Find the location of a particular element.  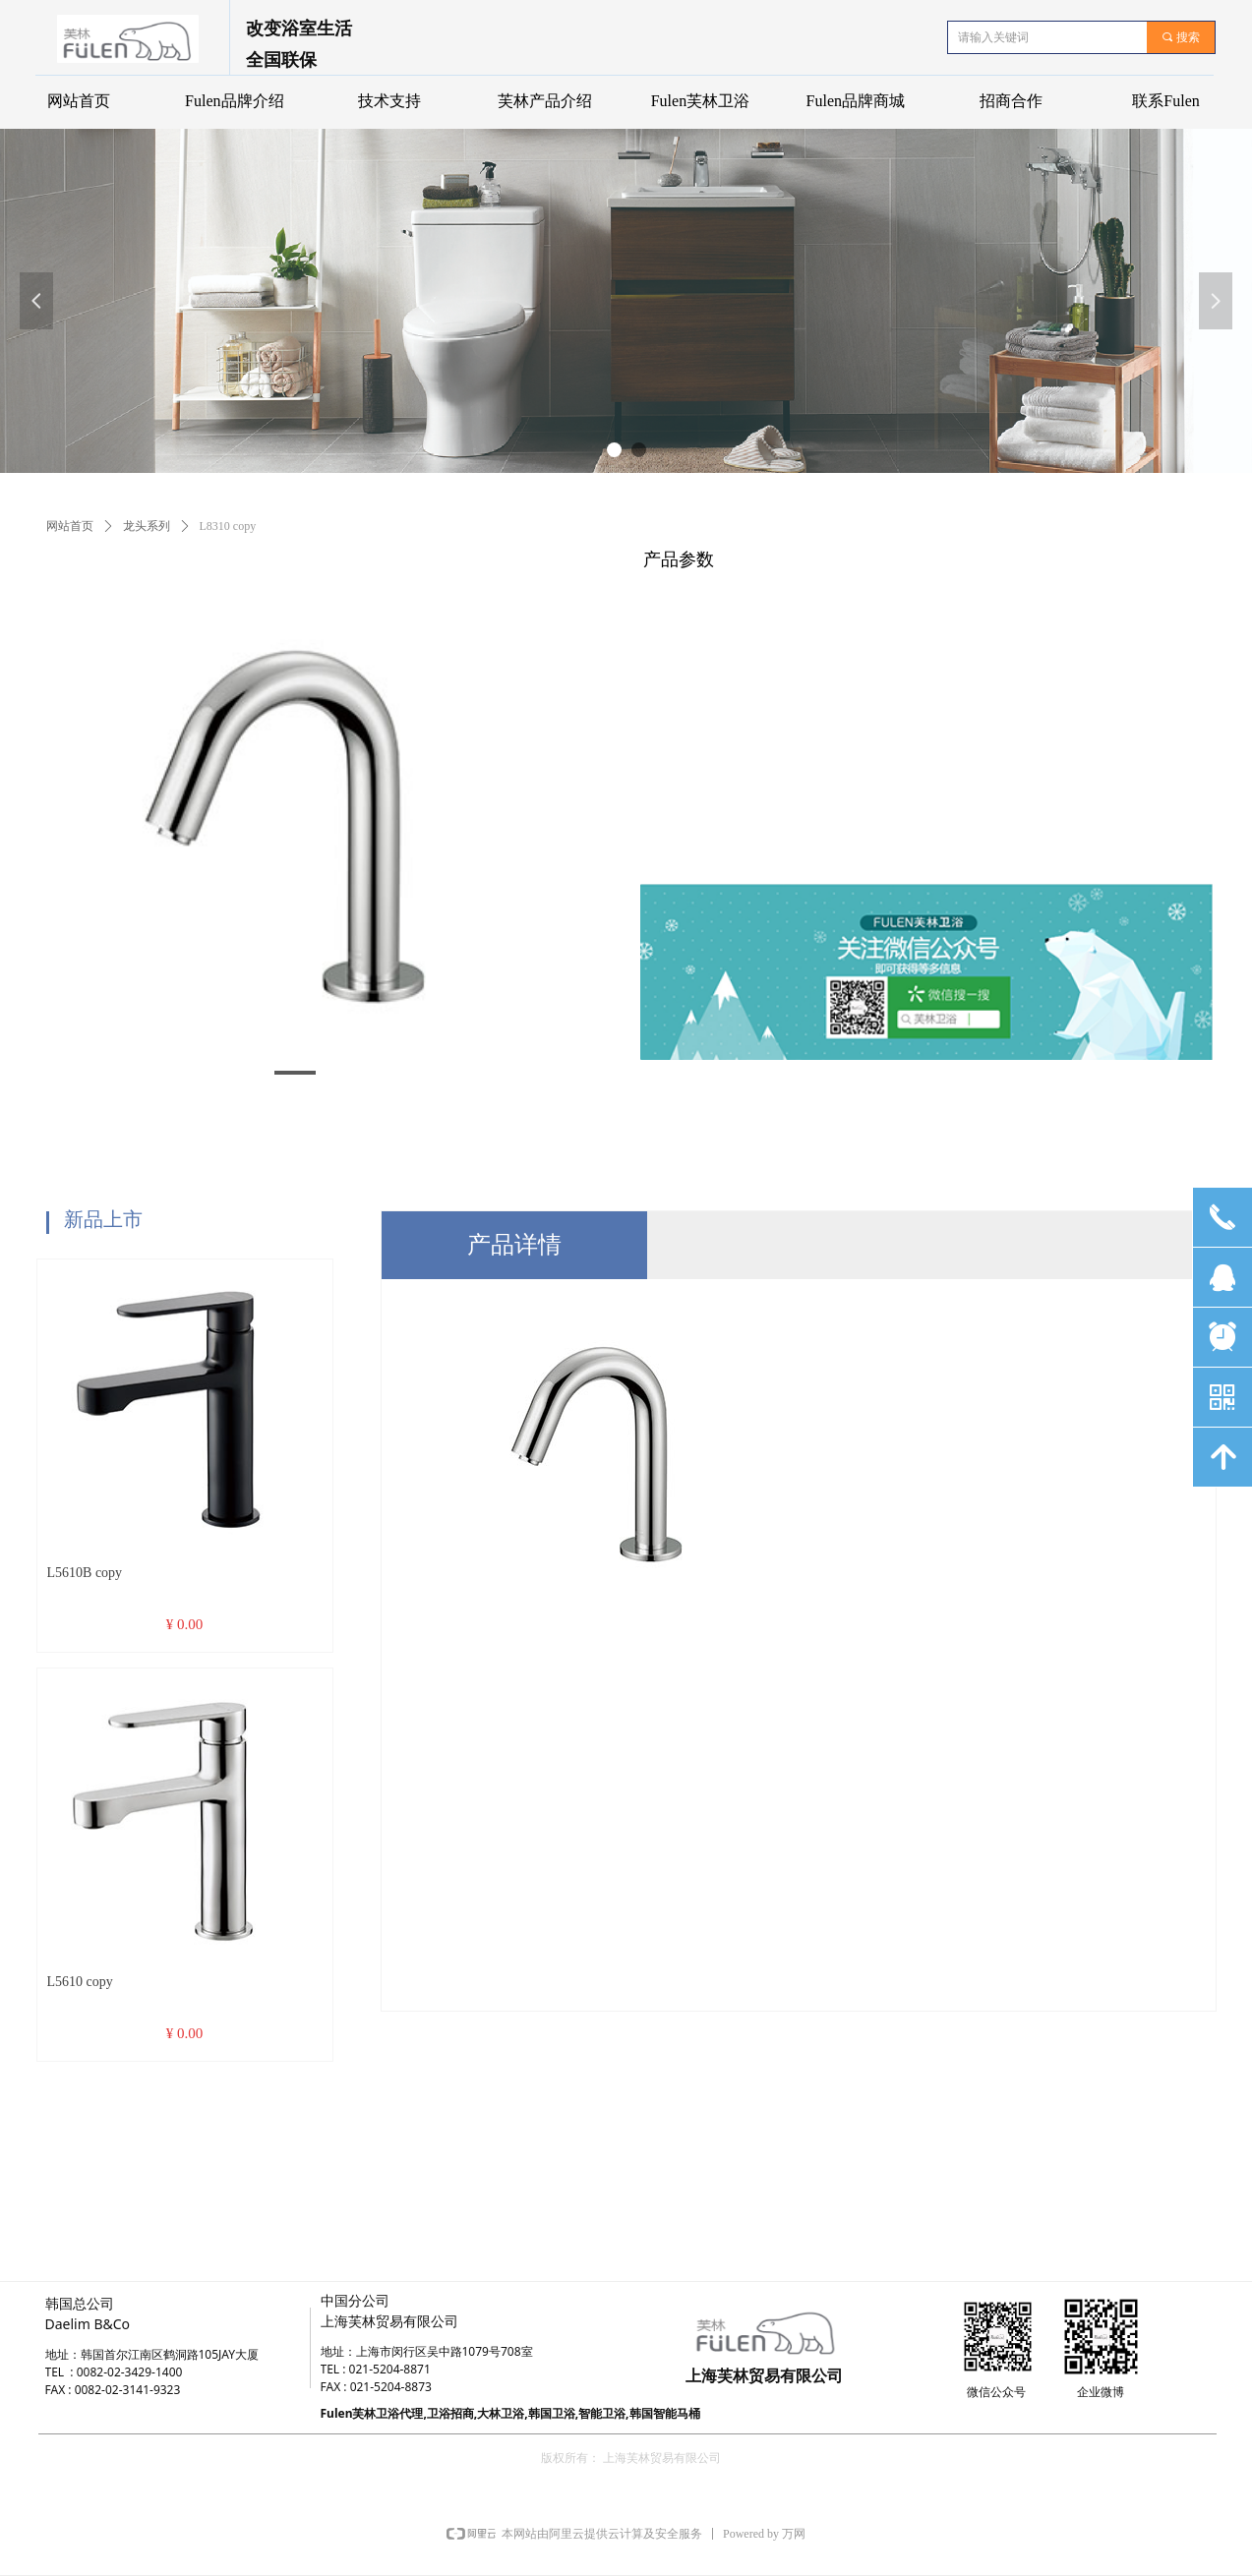

龙头系列 is located at coordinates (146, 526).